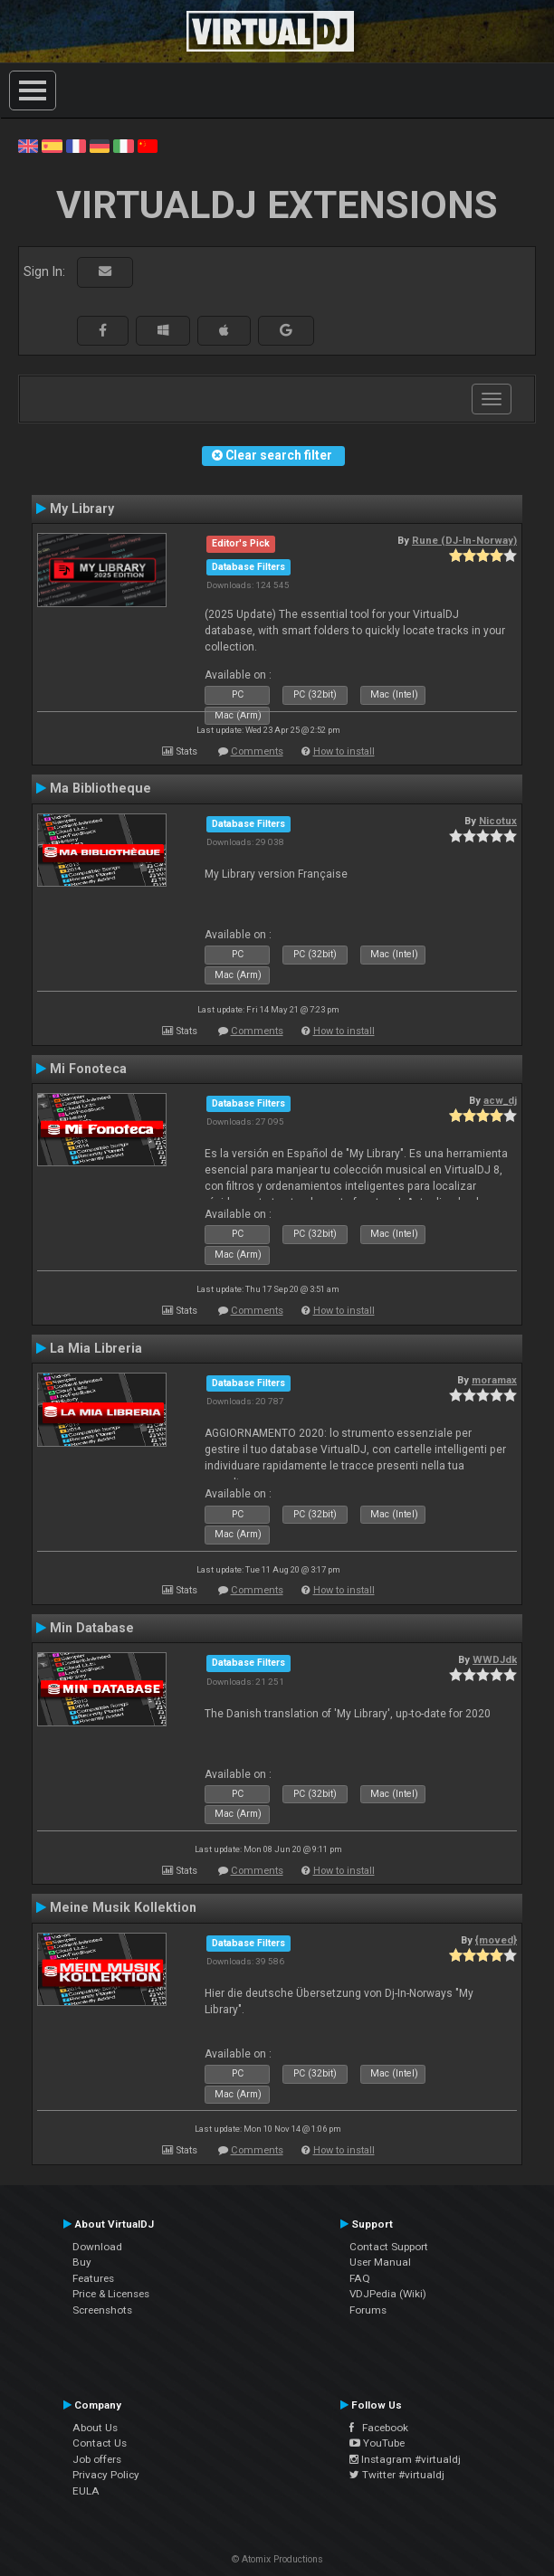 The height and width of the screenshot is (2576, 554). What do you see at coordinates (102, 2310) in the screenshot?
I see `Screenshots` at bounding box center [102, 2310].